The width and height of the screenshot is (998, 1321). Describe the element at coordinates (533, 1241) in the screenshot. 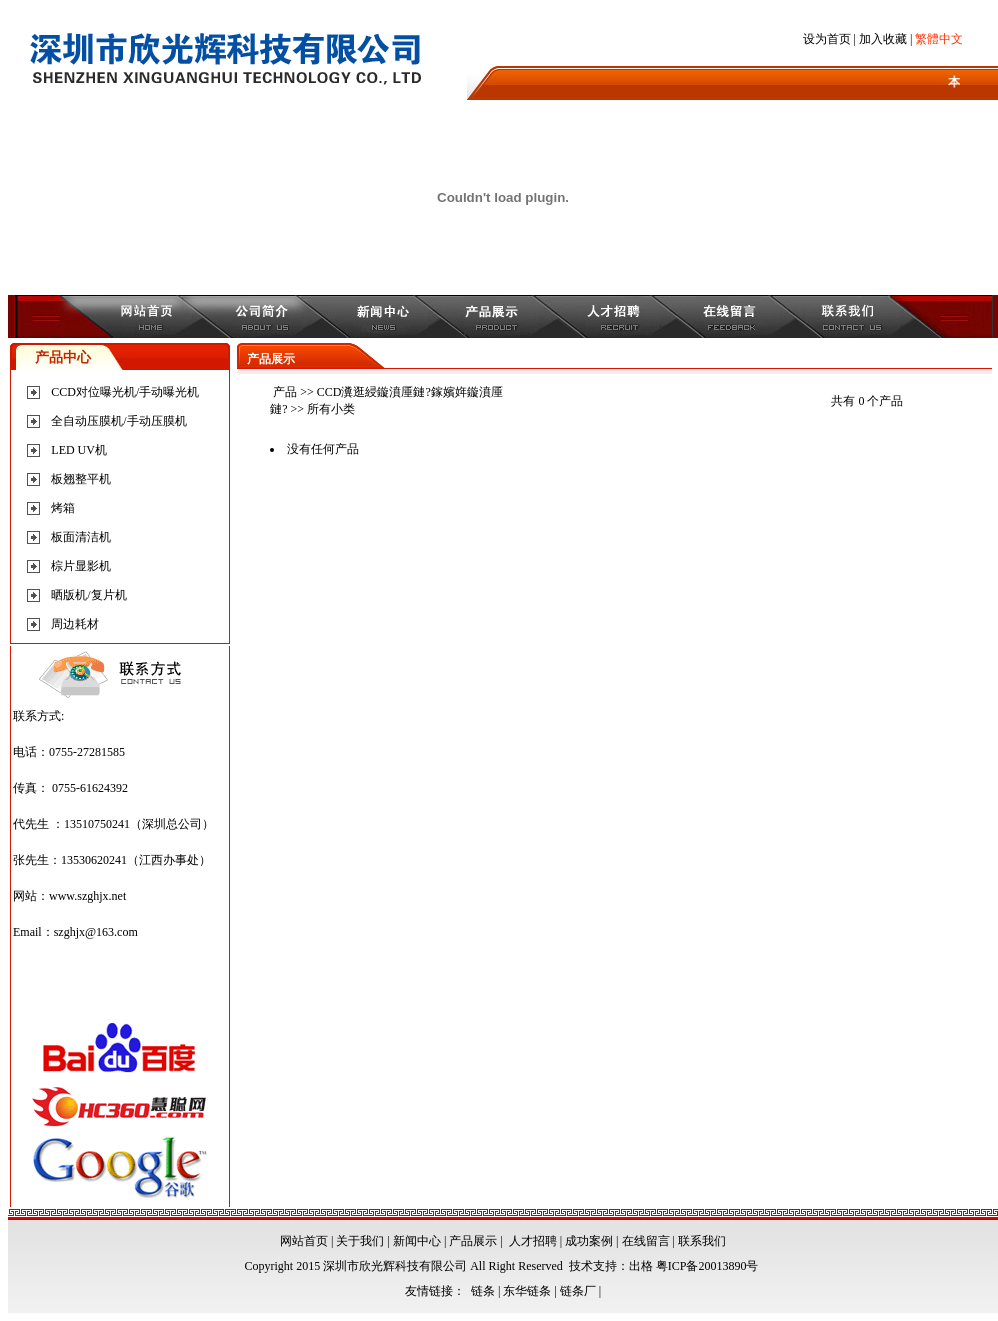

I see `人才招聘` at that location.